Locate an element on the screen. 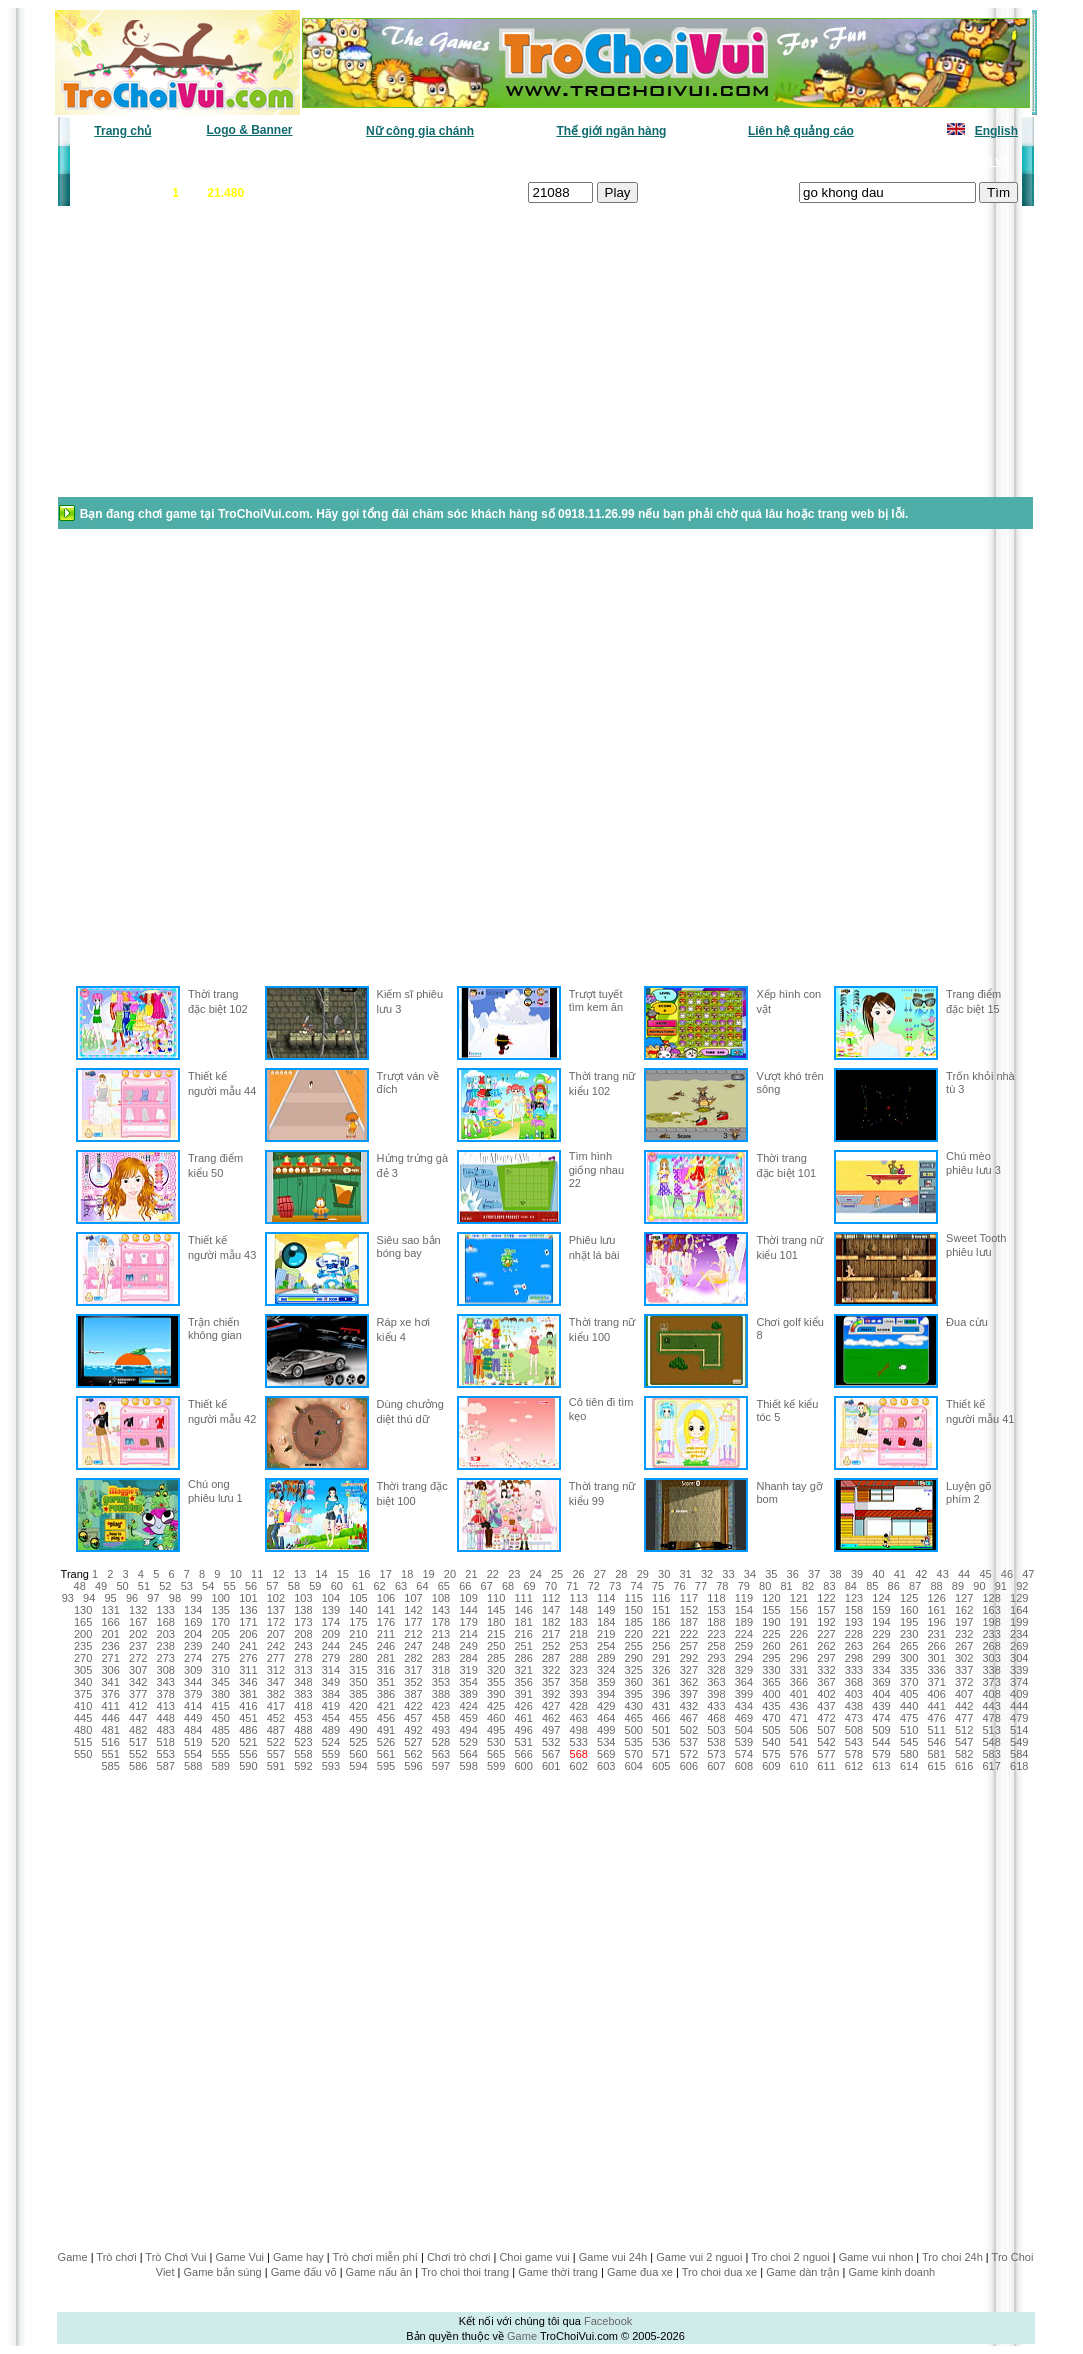  306 is located at coordinates (110, 1670).